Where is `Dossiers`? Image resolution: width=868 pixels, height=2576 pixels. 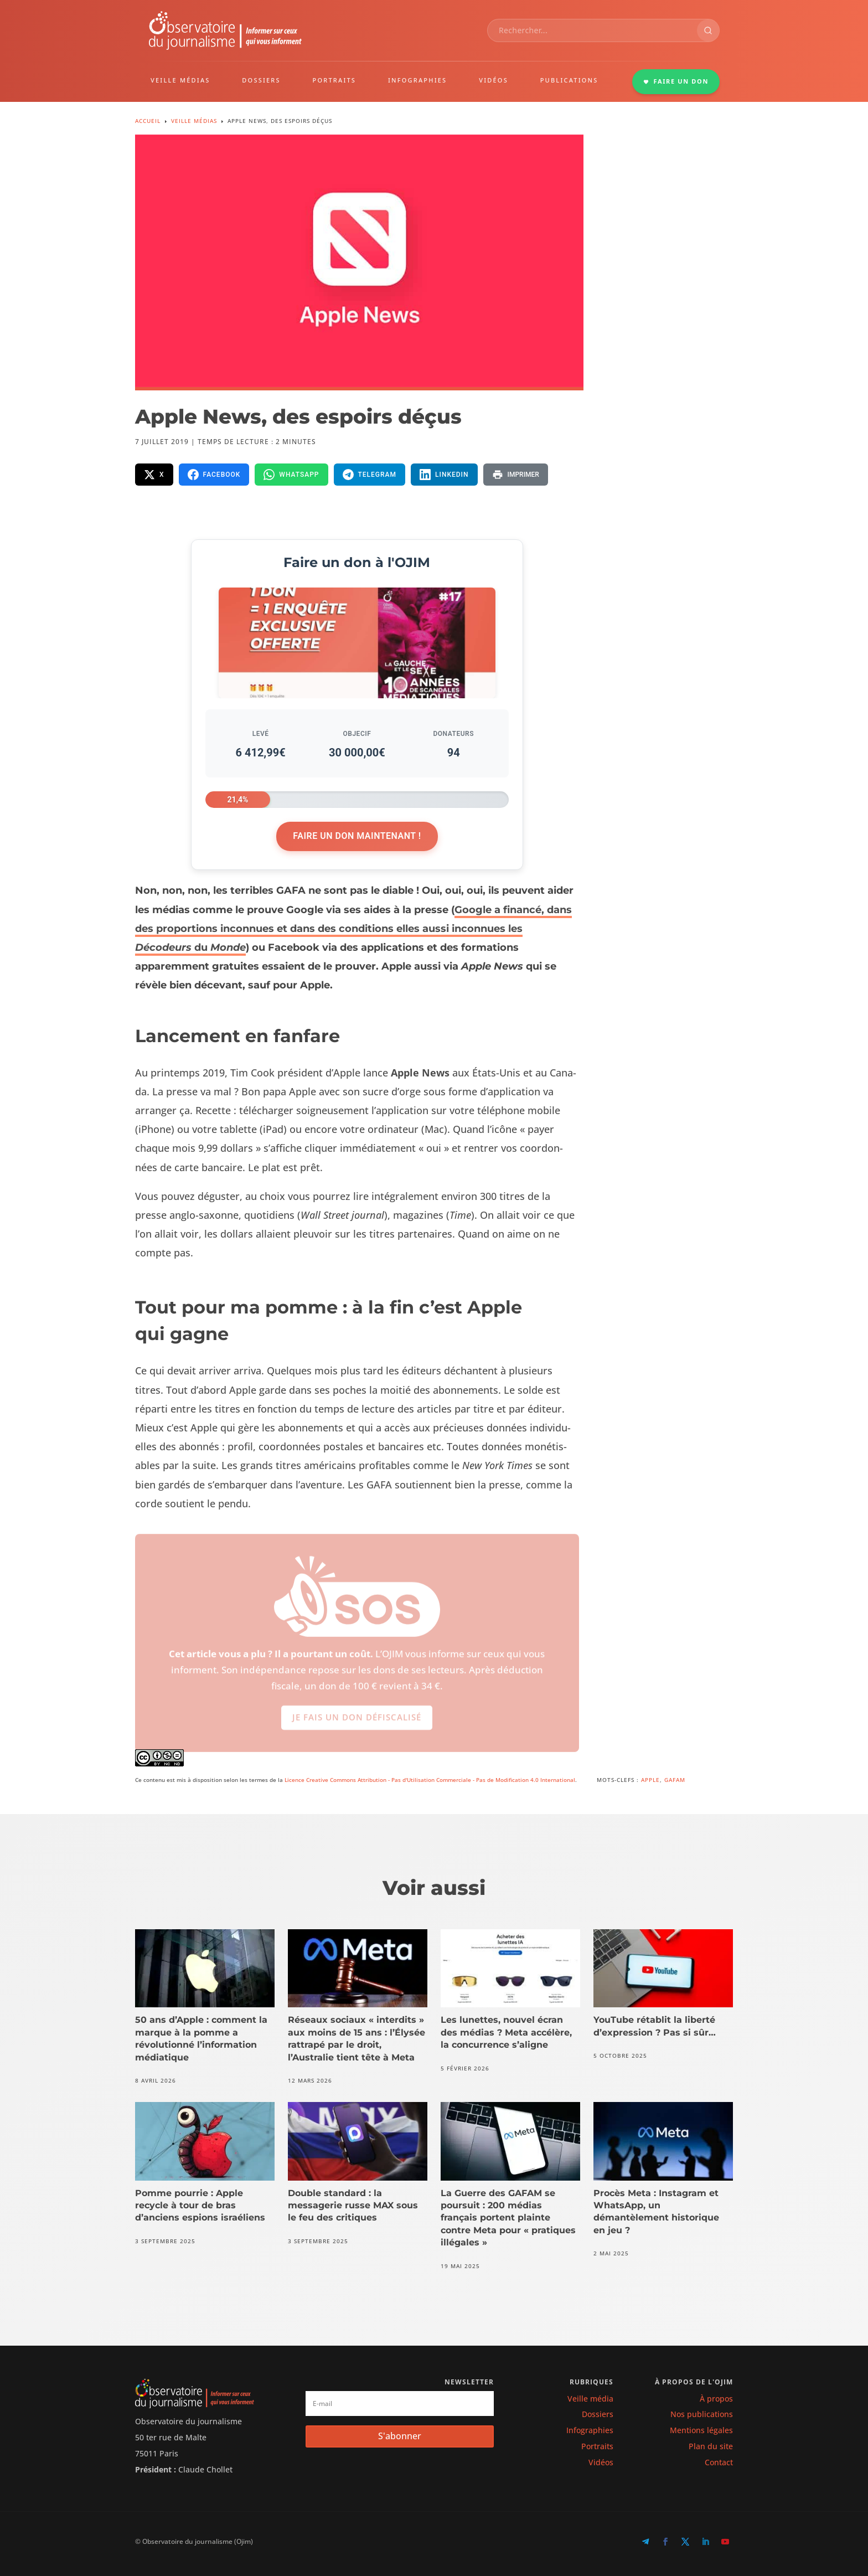 Dossiers is located at coordinates (597, 2414).